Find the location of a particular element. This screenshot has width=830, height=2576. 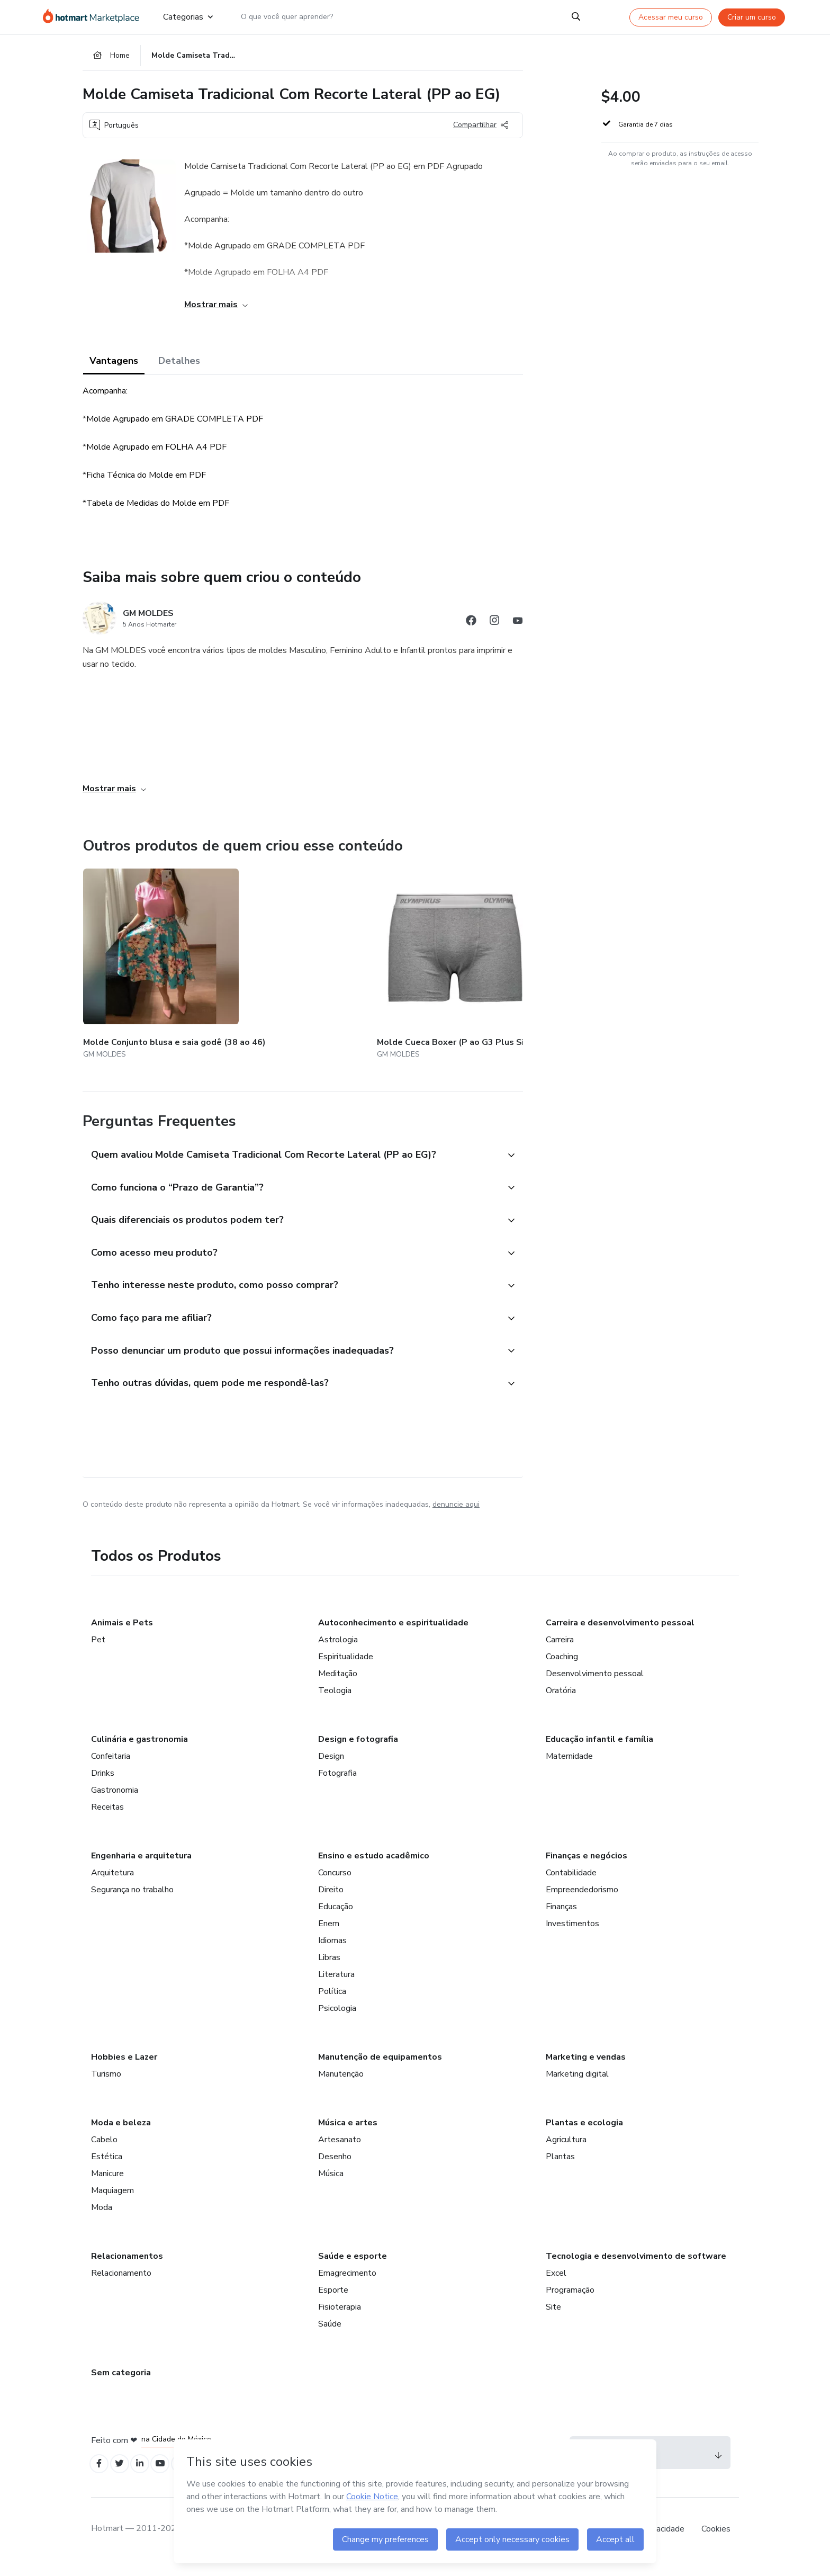

Finanças e negócios is located at coordinates (586, 1867).